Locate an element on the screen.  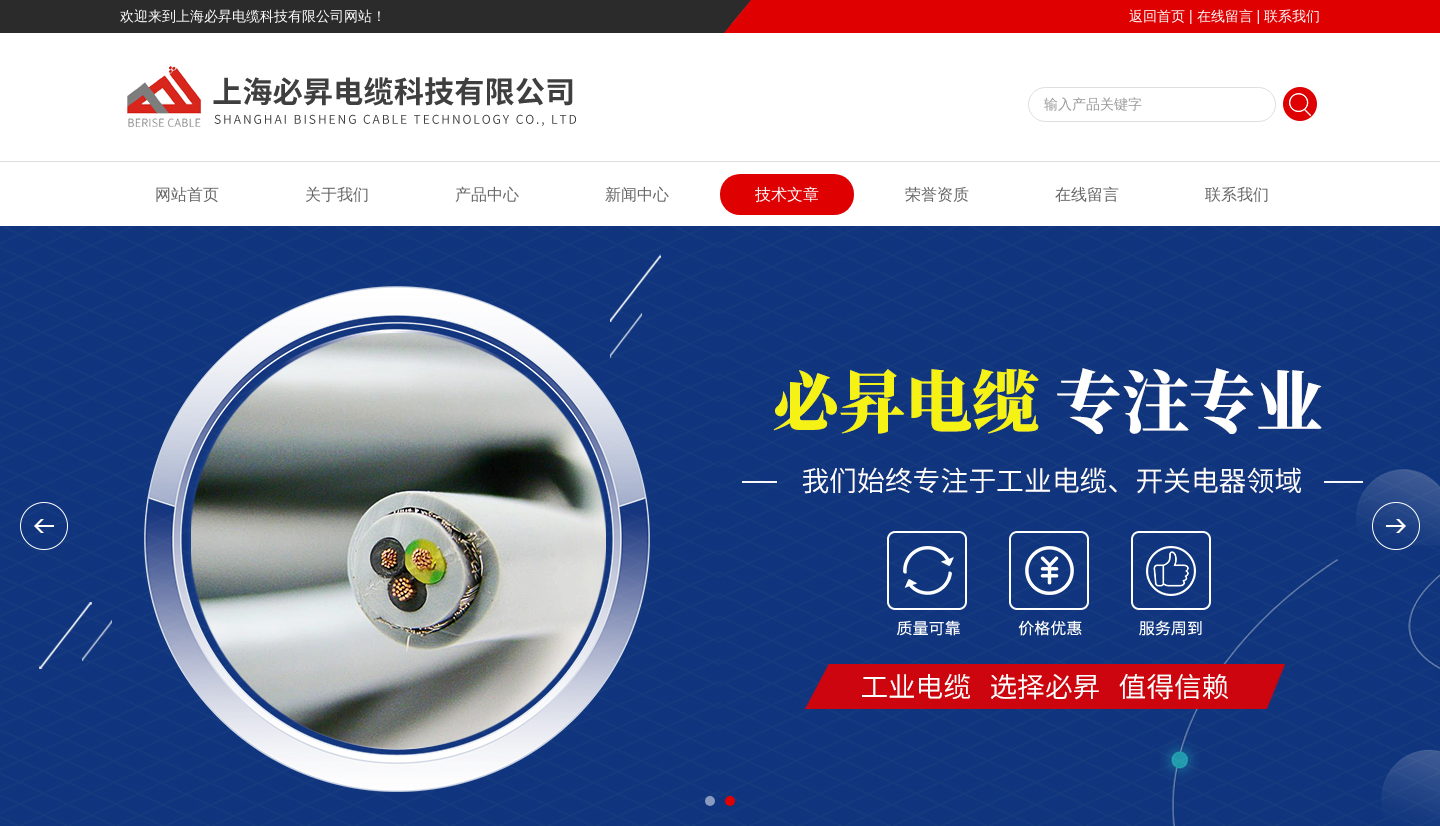
关于我们 is located at coordinates (337, 194).